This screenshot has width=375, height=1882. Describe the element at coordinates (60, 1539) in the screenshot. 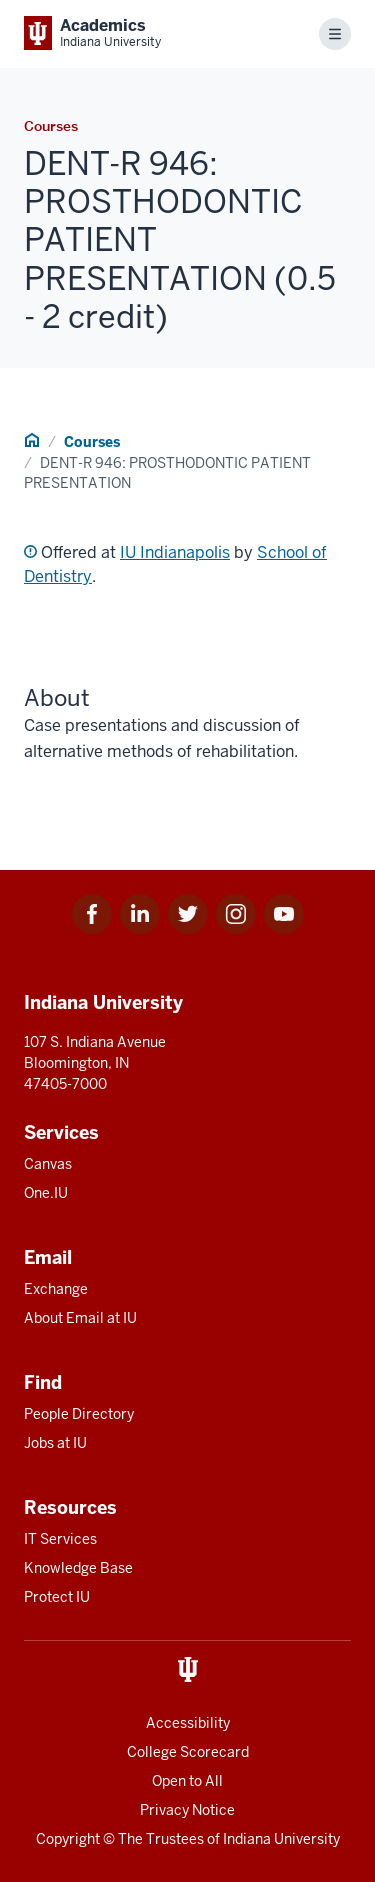

I see `IT Services` at that location.